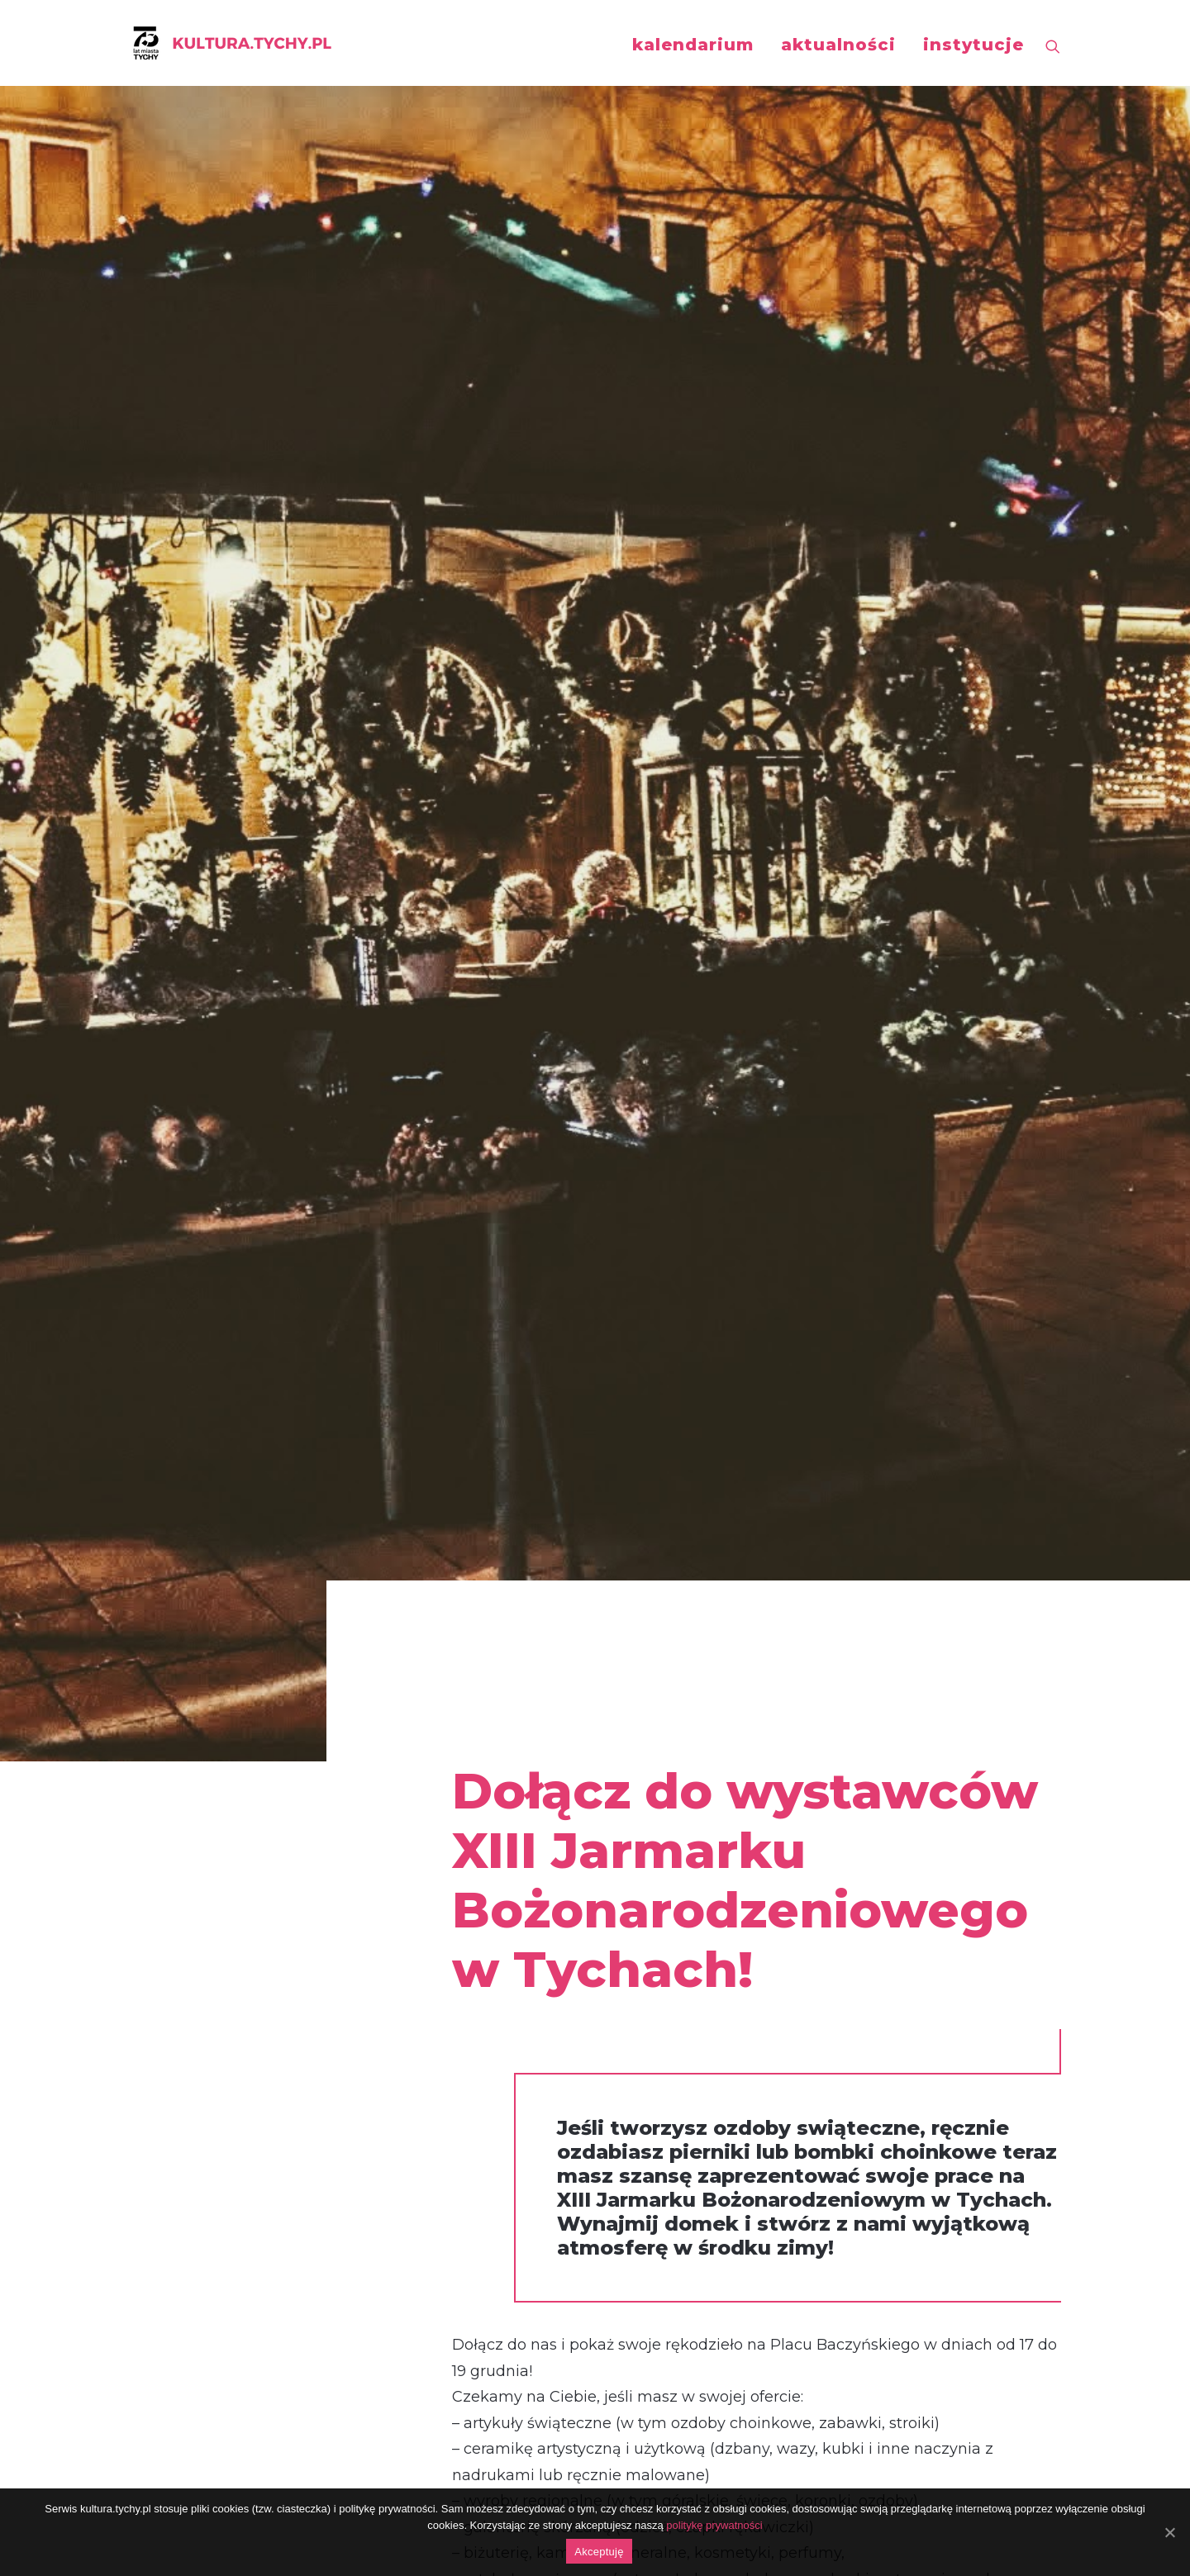 The width and height of the screenshot is (1190, 2576). Describe the element at coordinates (838, 45) in the screenshot. I see `aktualności` at that location.